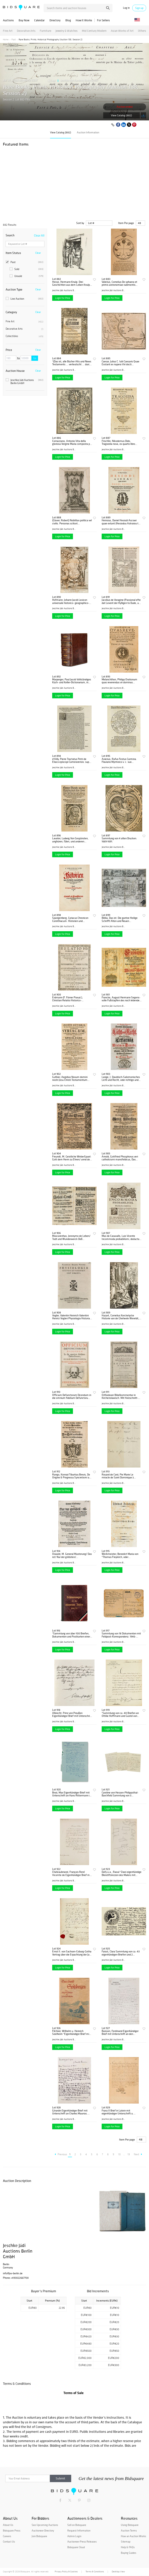  I want to click on Contact Us, so click(9, 2541).